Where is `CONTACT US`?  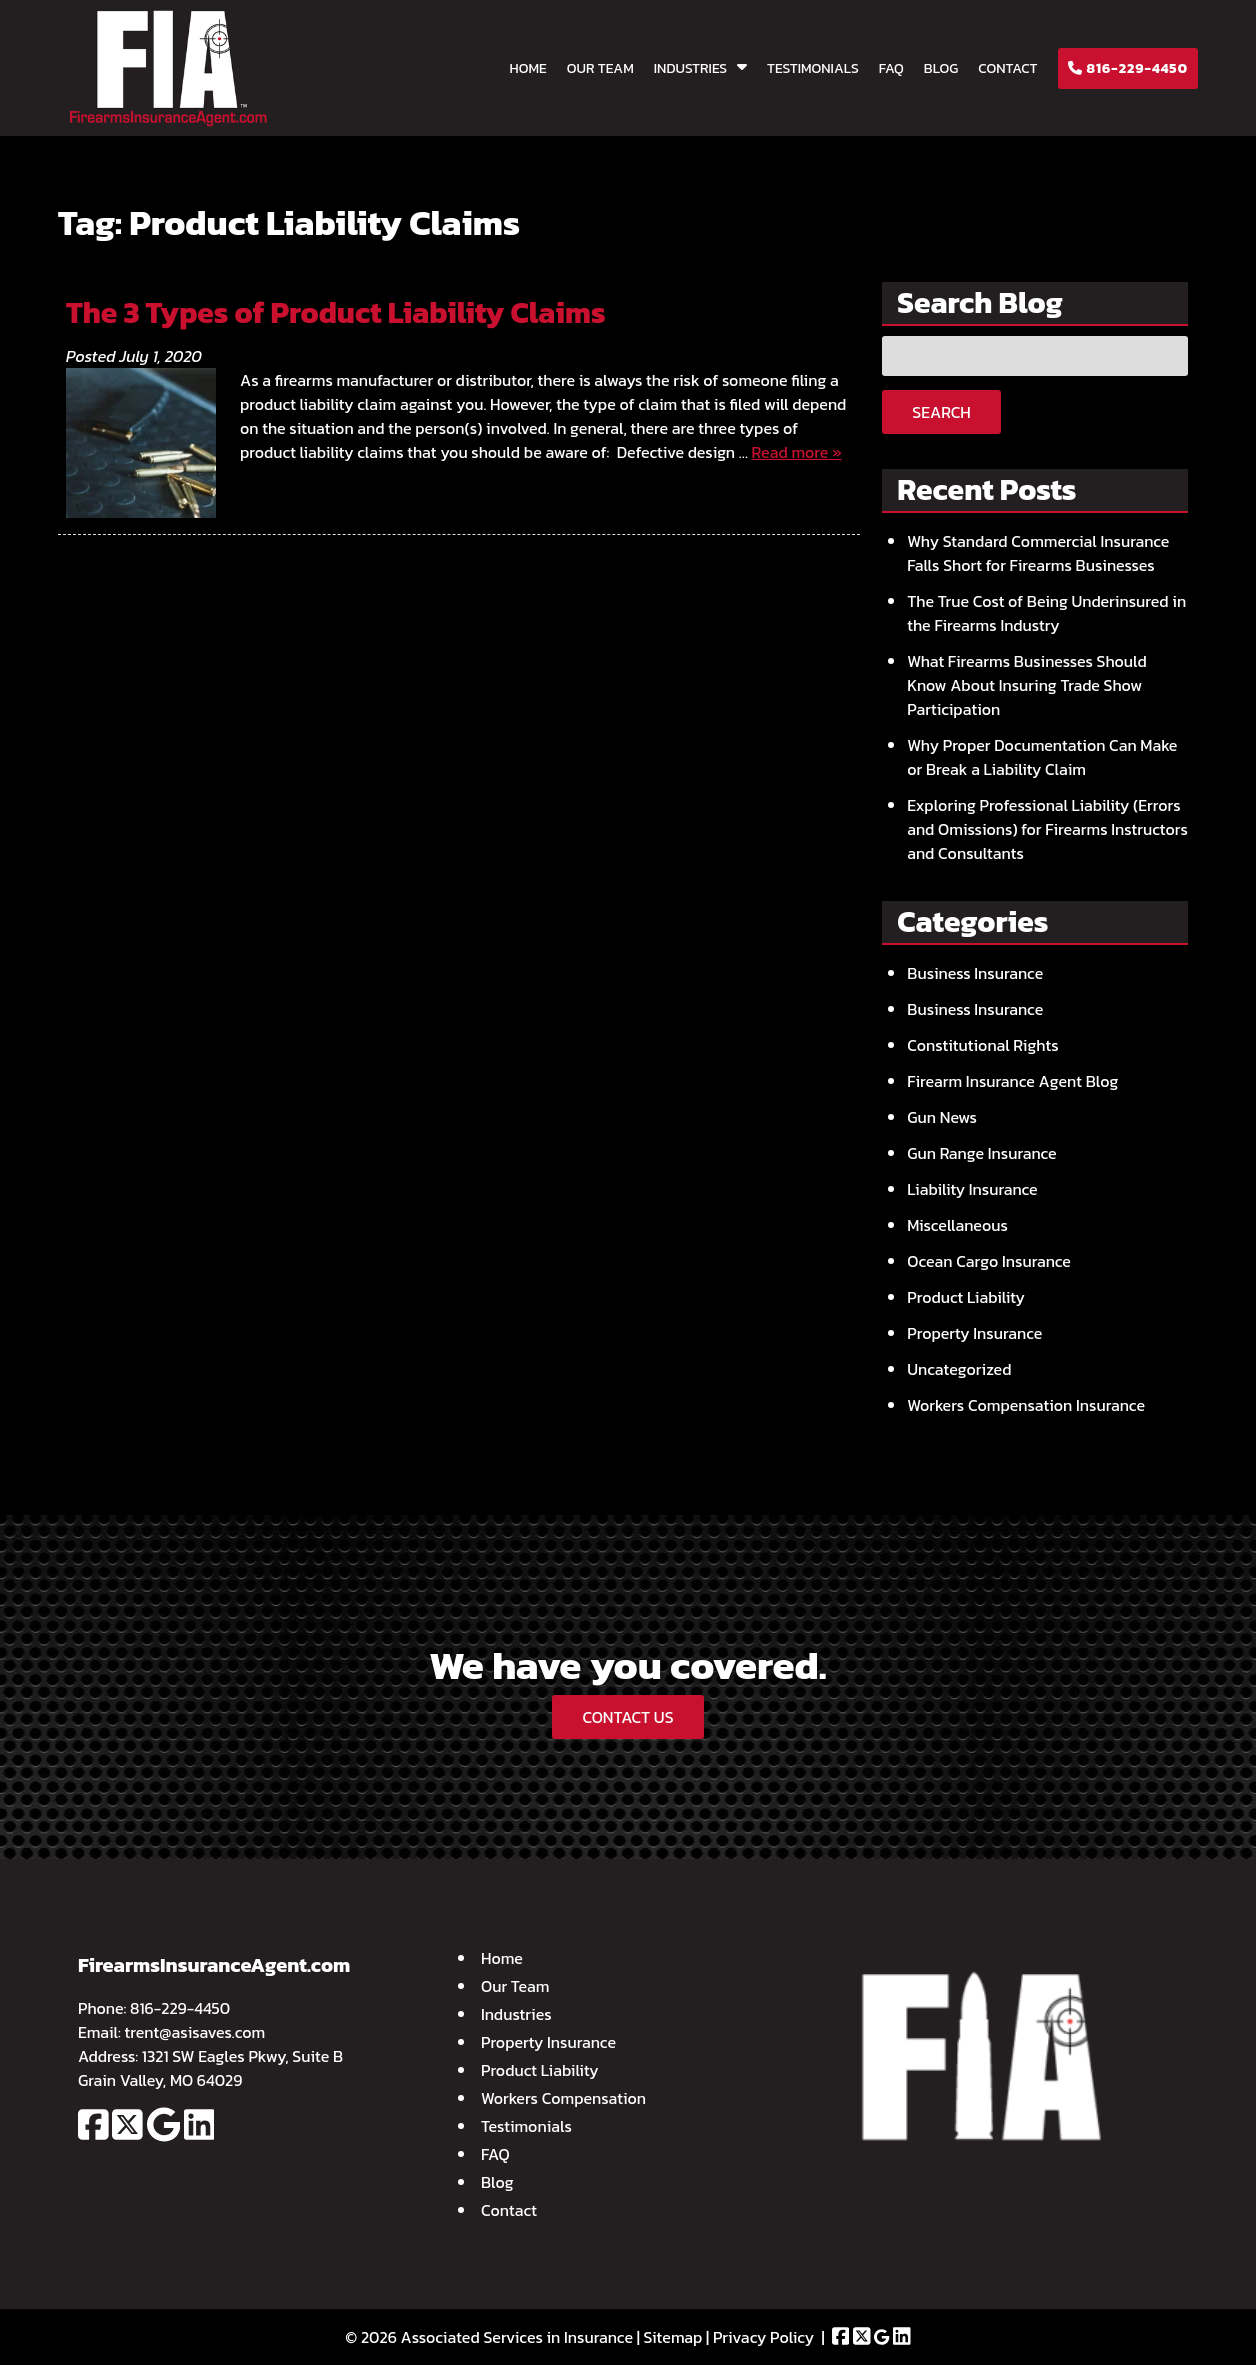
CONTACT US is located at coordinates (627, 1717).